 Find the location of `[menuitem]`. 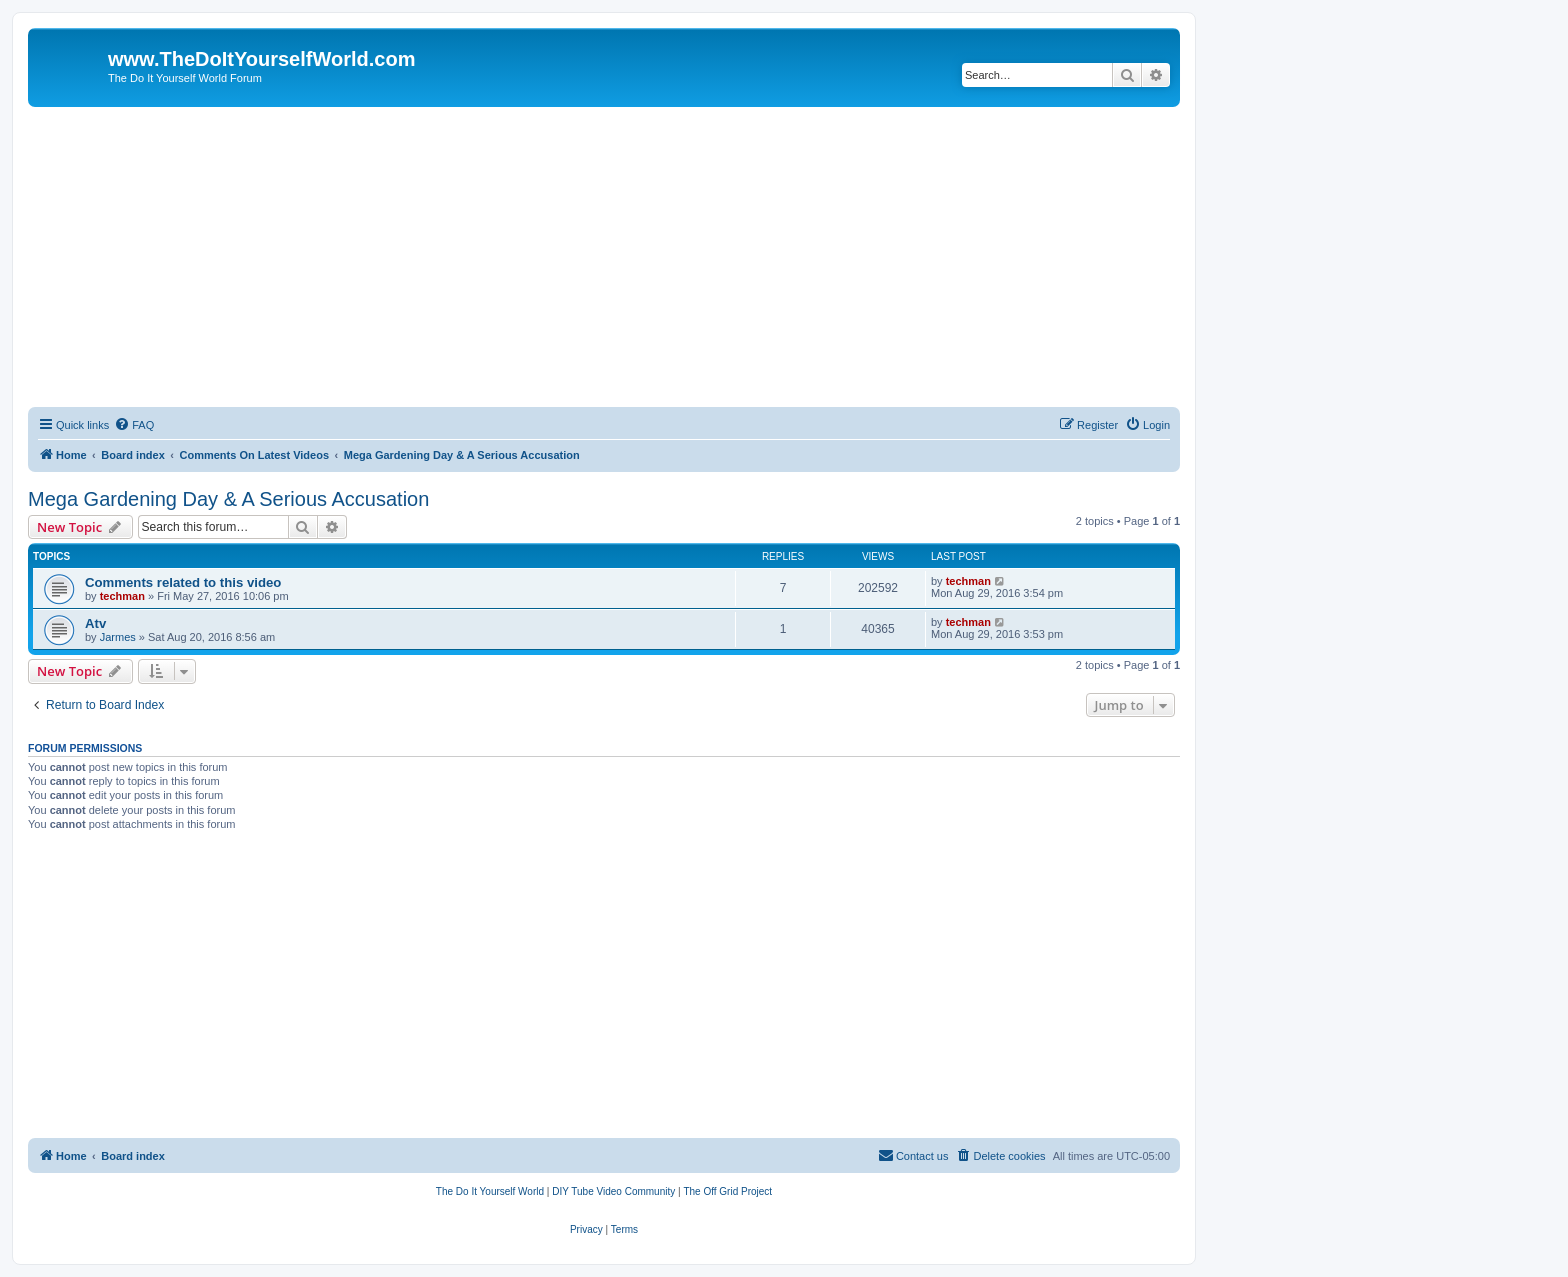

[menuitem] is located at coordinates (134, 425).